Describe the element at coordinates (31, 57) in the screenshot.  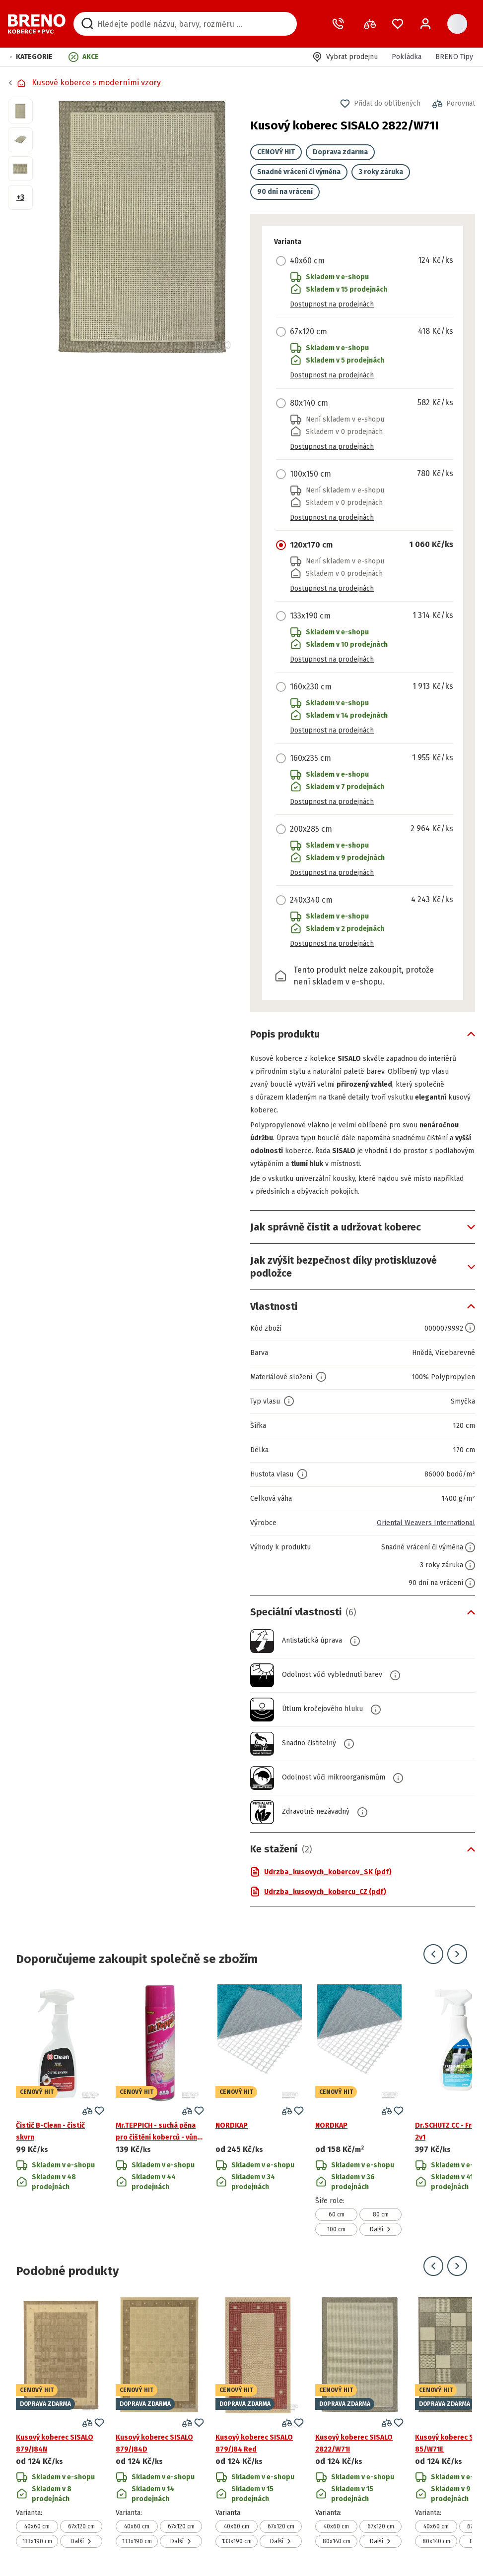
I see `[button]` at that location.